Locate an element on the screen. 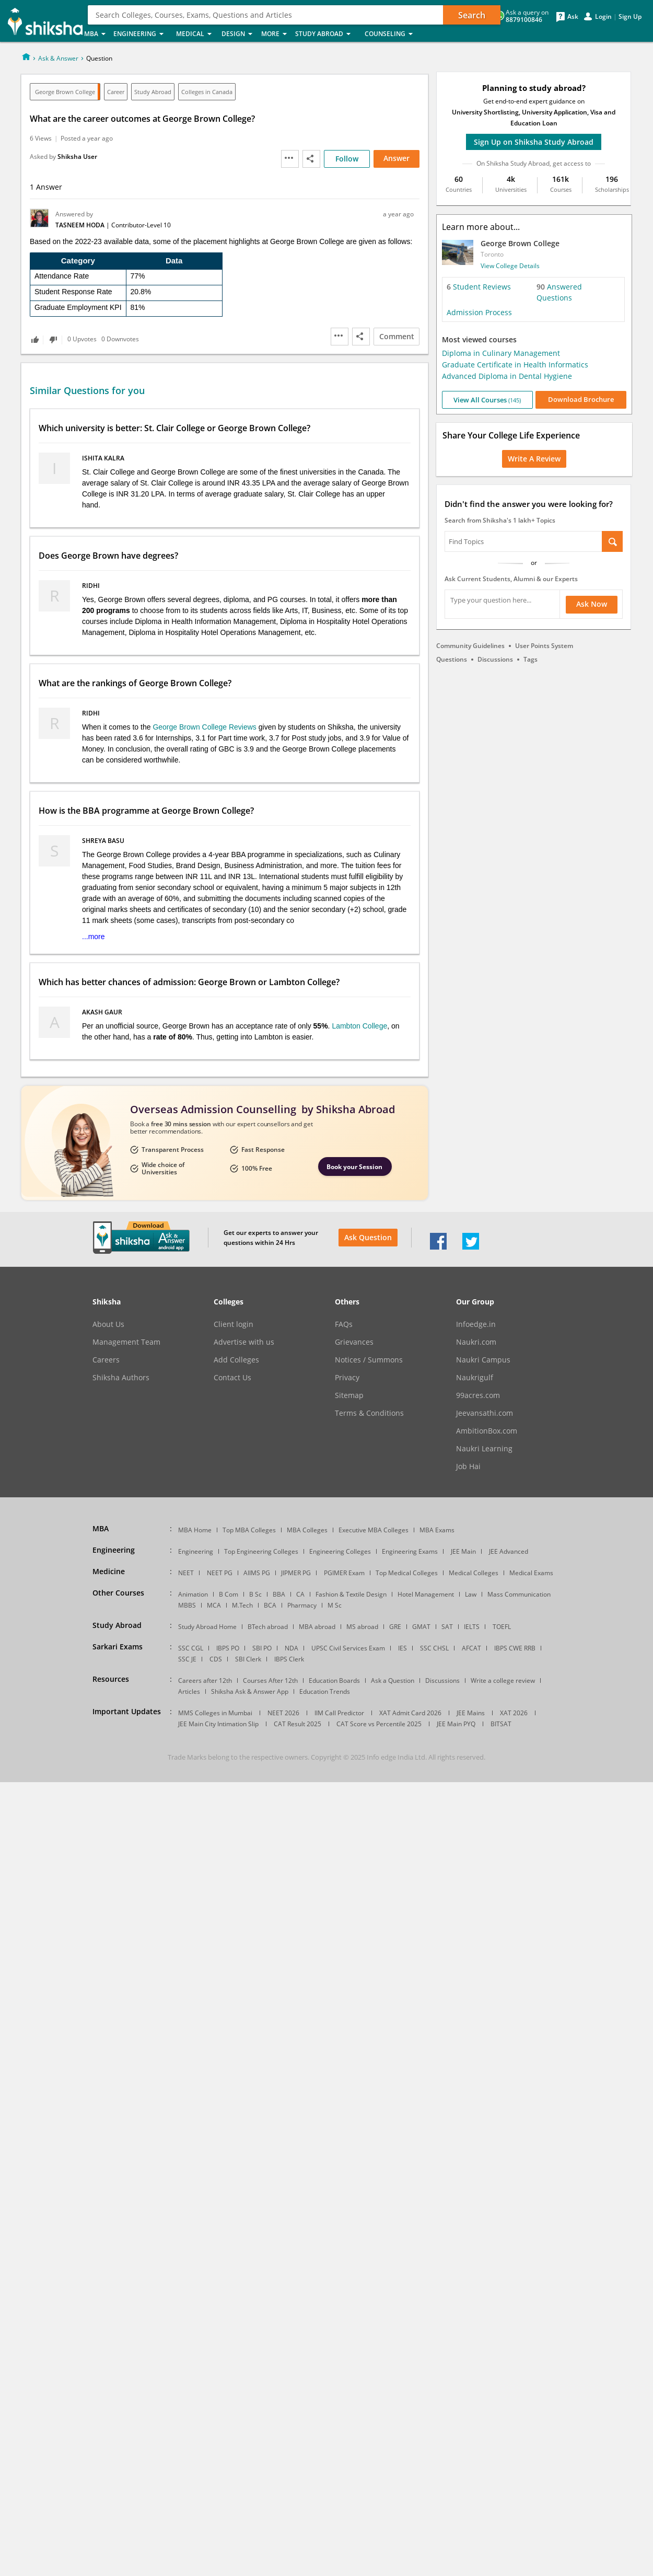  JEE Main City Intimation Slip is located at coordinates (218, 1723).